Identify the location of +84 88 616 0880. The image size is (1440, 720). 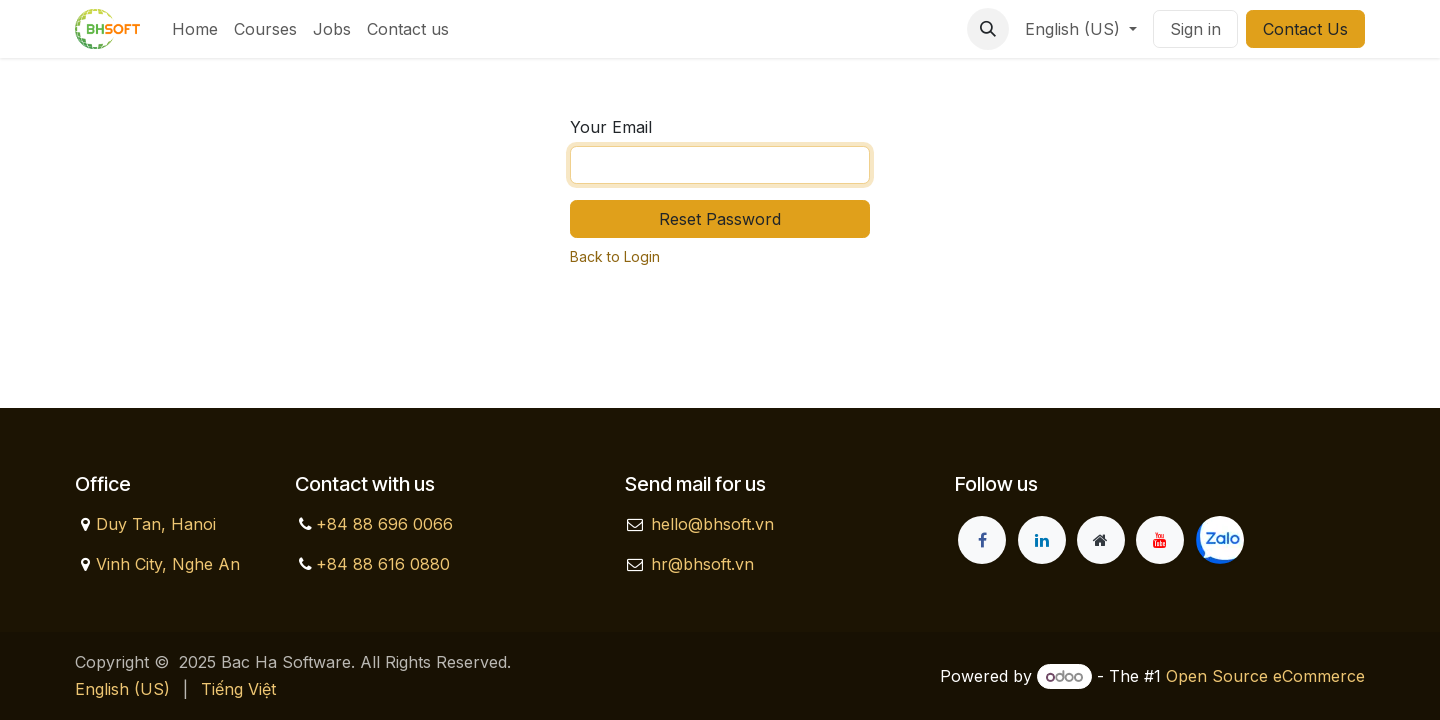
(383, 564).